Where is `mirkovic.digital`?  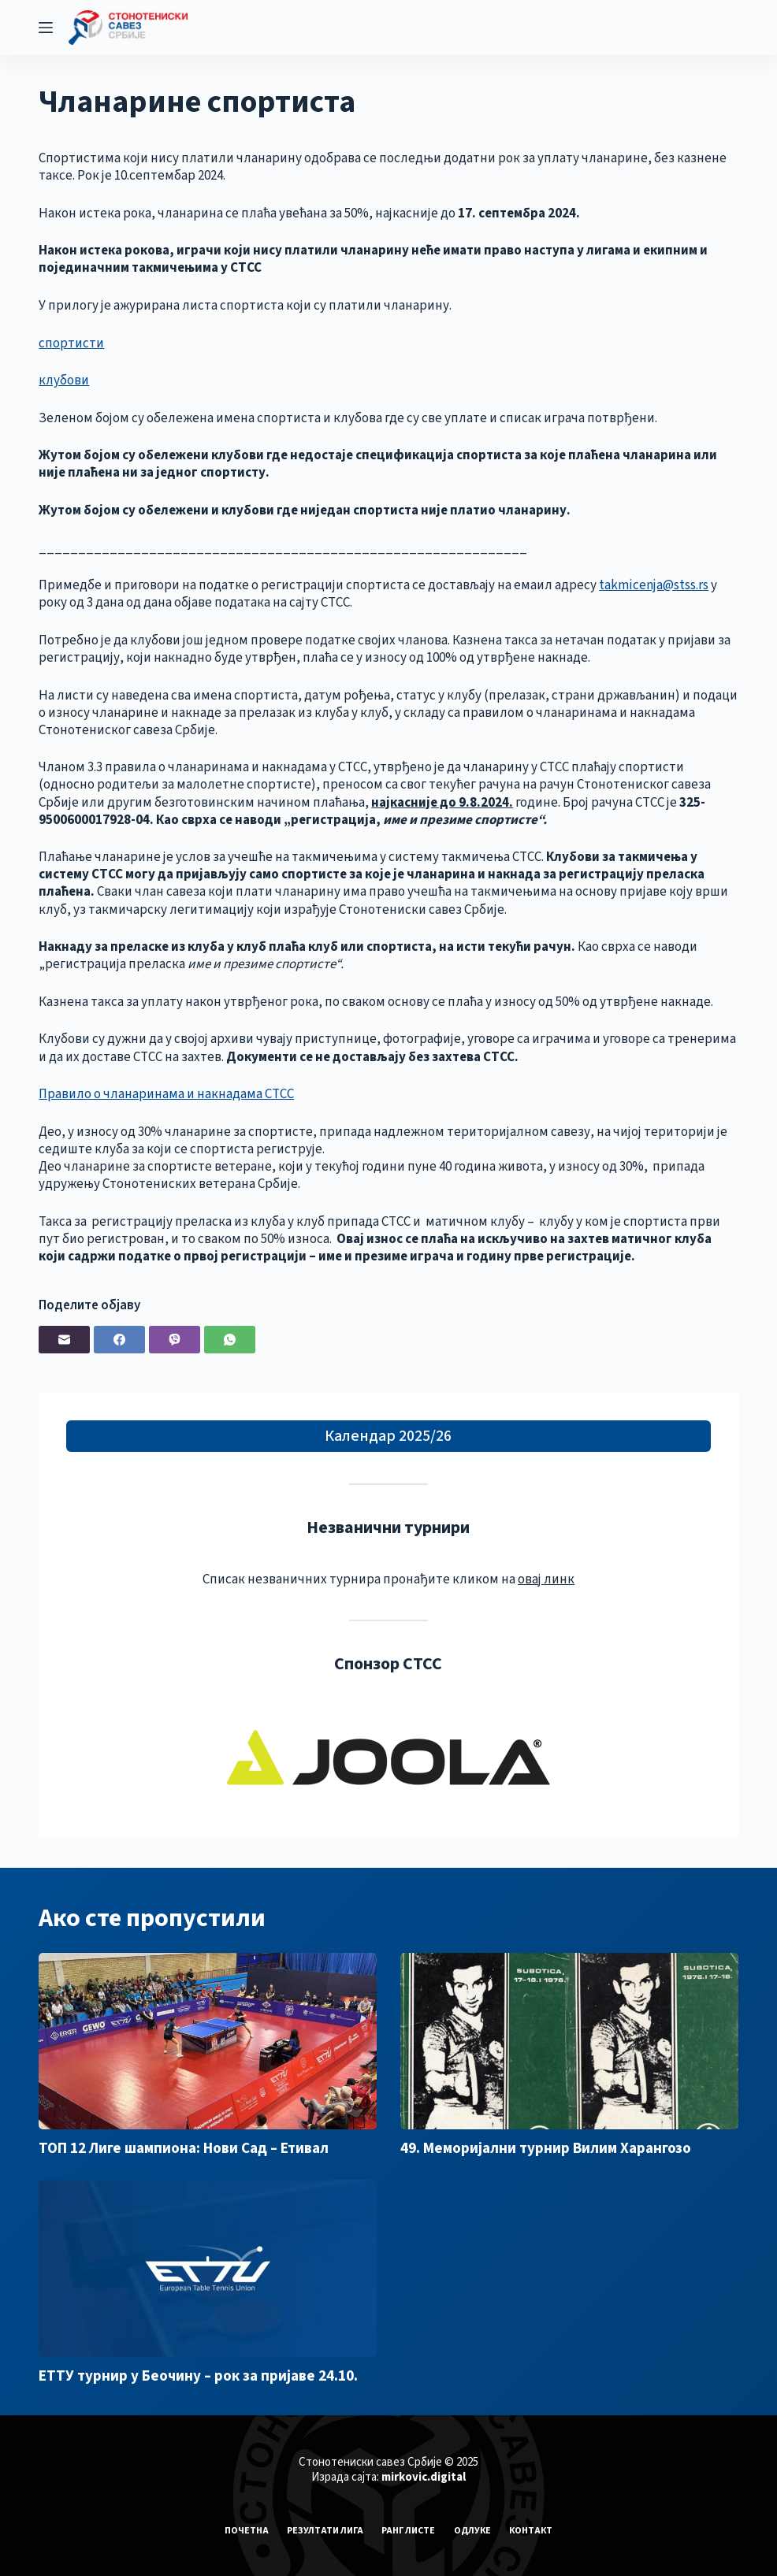
mirkovic.digital is located at coordinates (423, 2477).